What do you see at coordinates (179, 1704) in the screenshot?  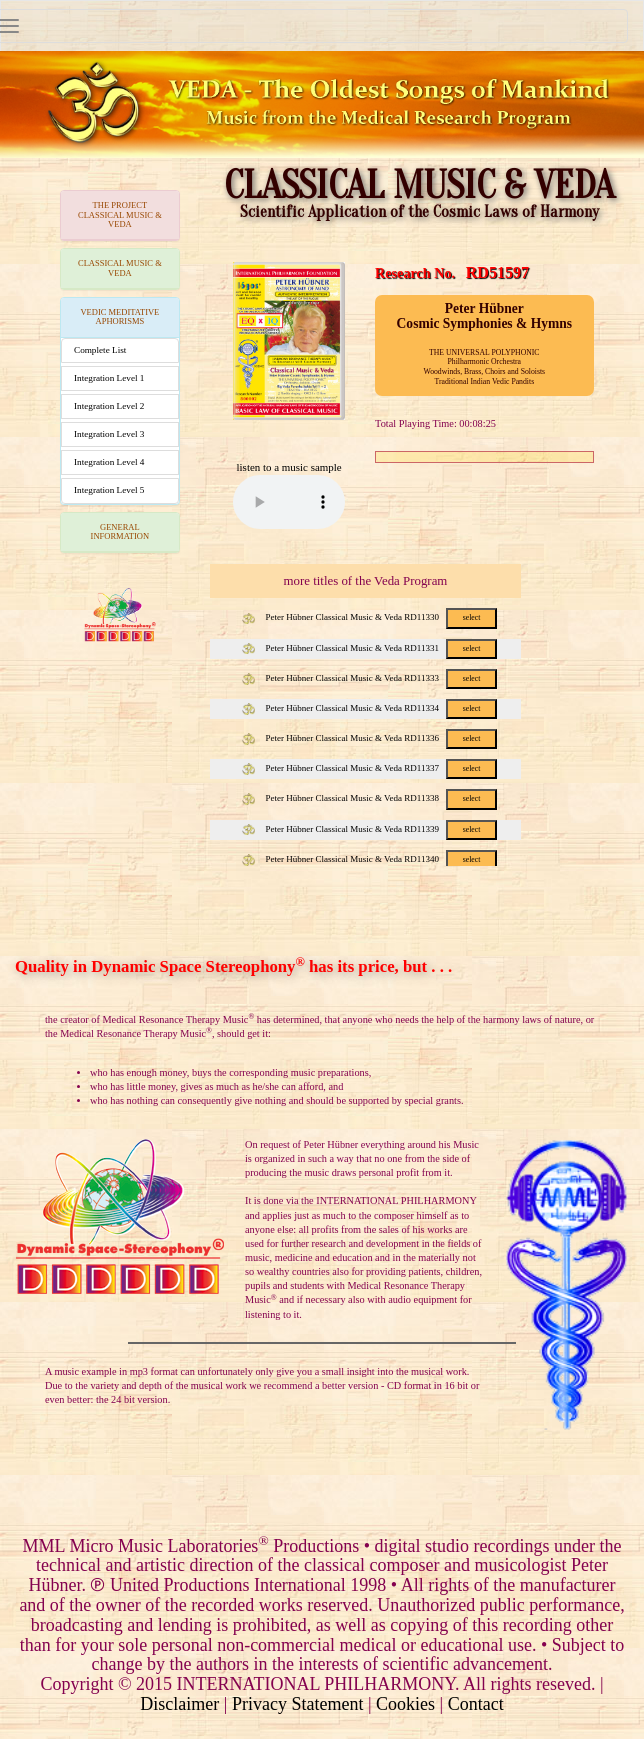 I see `Disclaimer` at bounding box center [179, 1704].